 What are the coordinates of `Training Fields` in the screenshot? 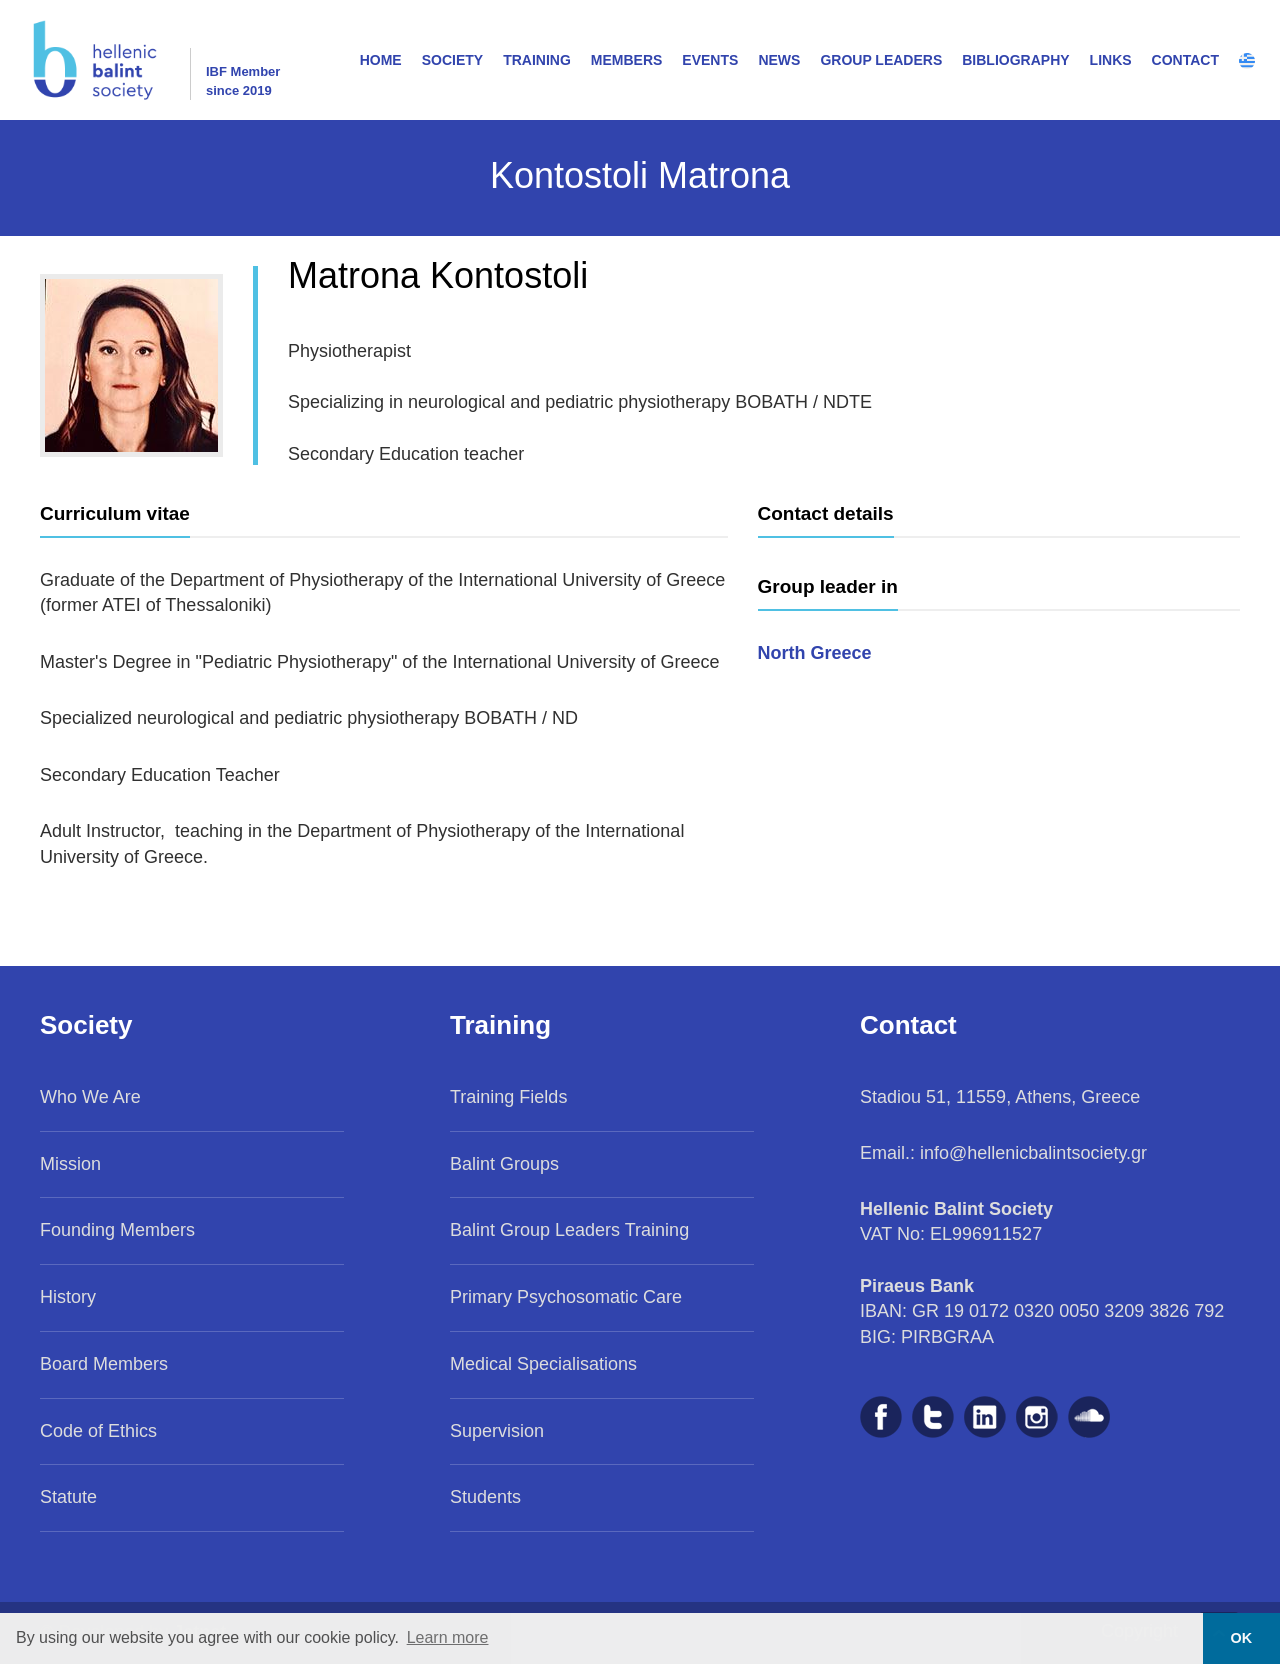 It's located at (508, 1097).